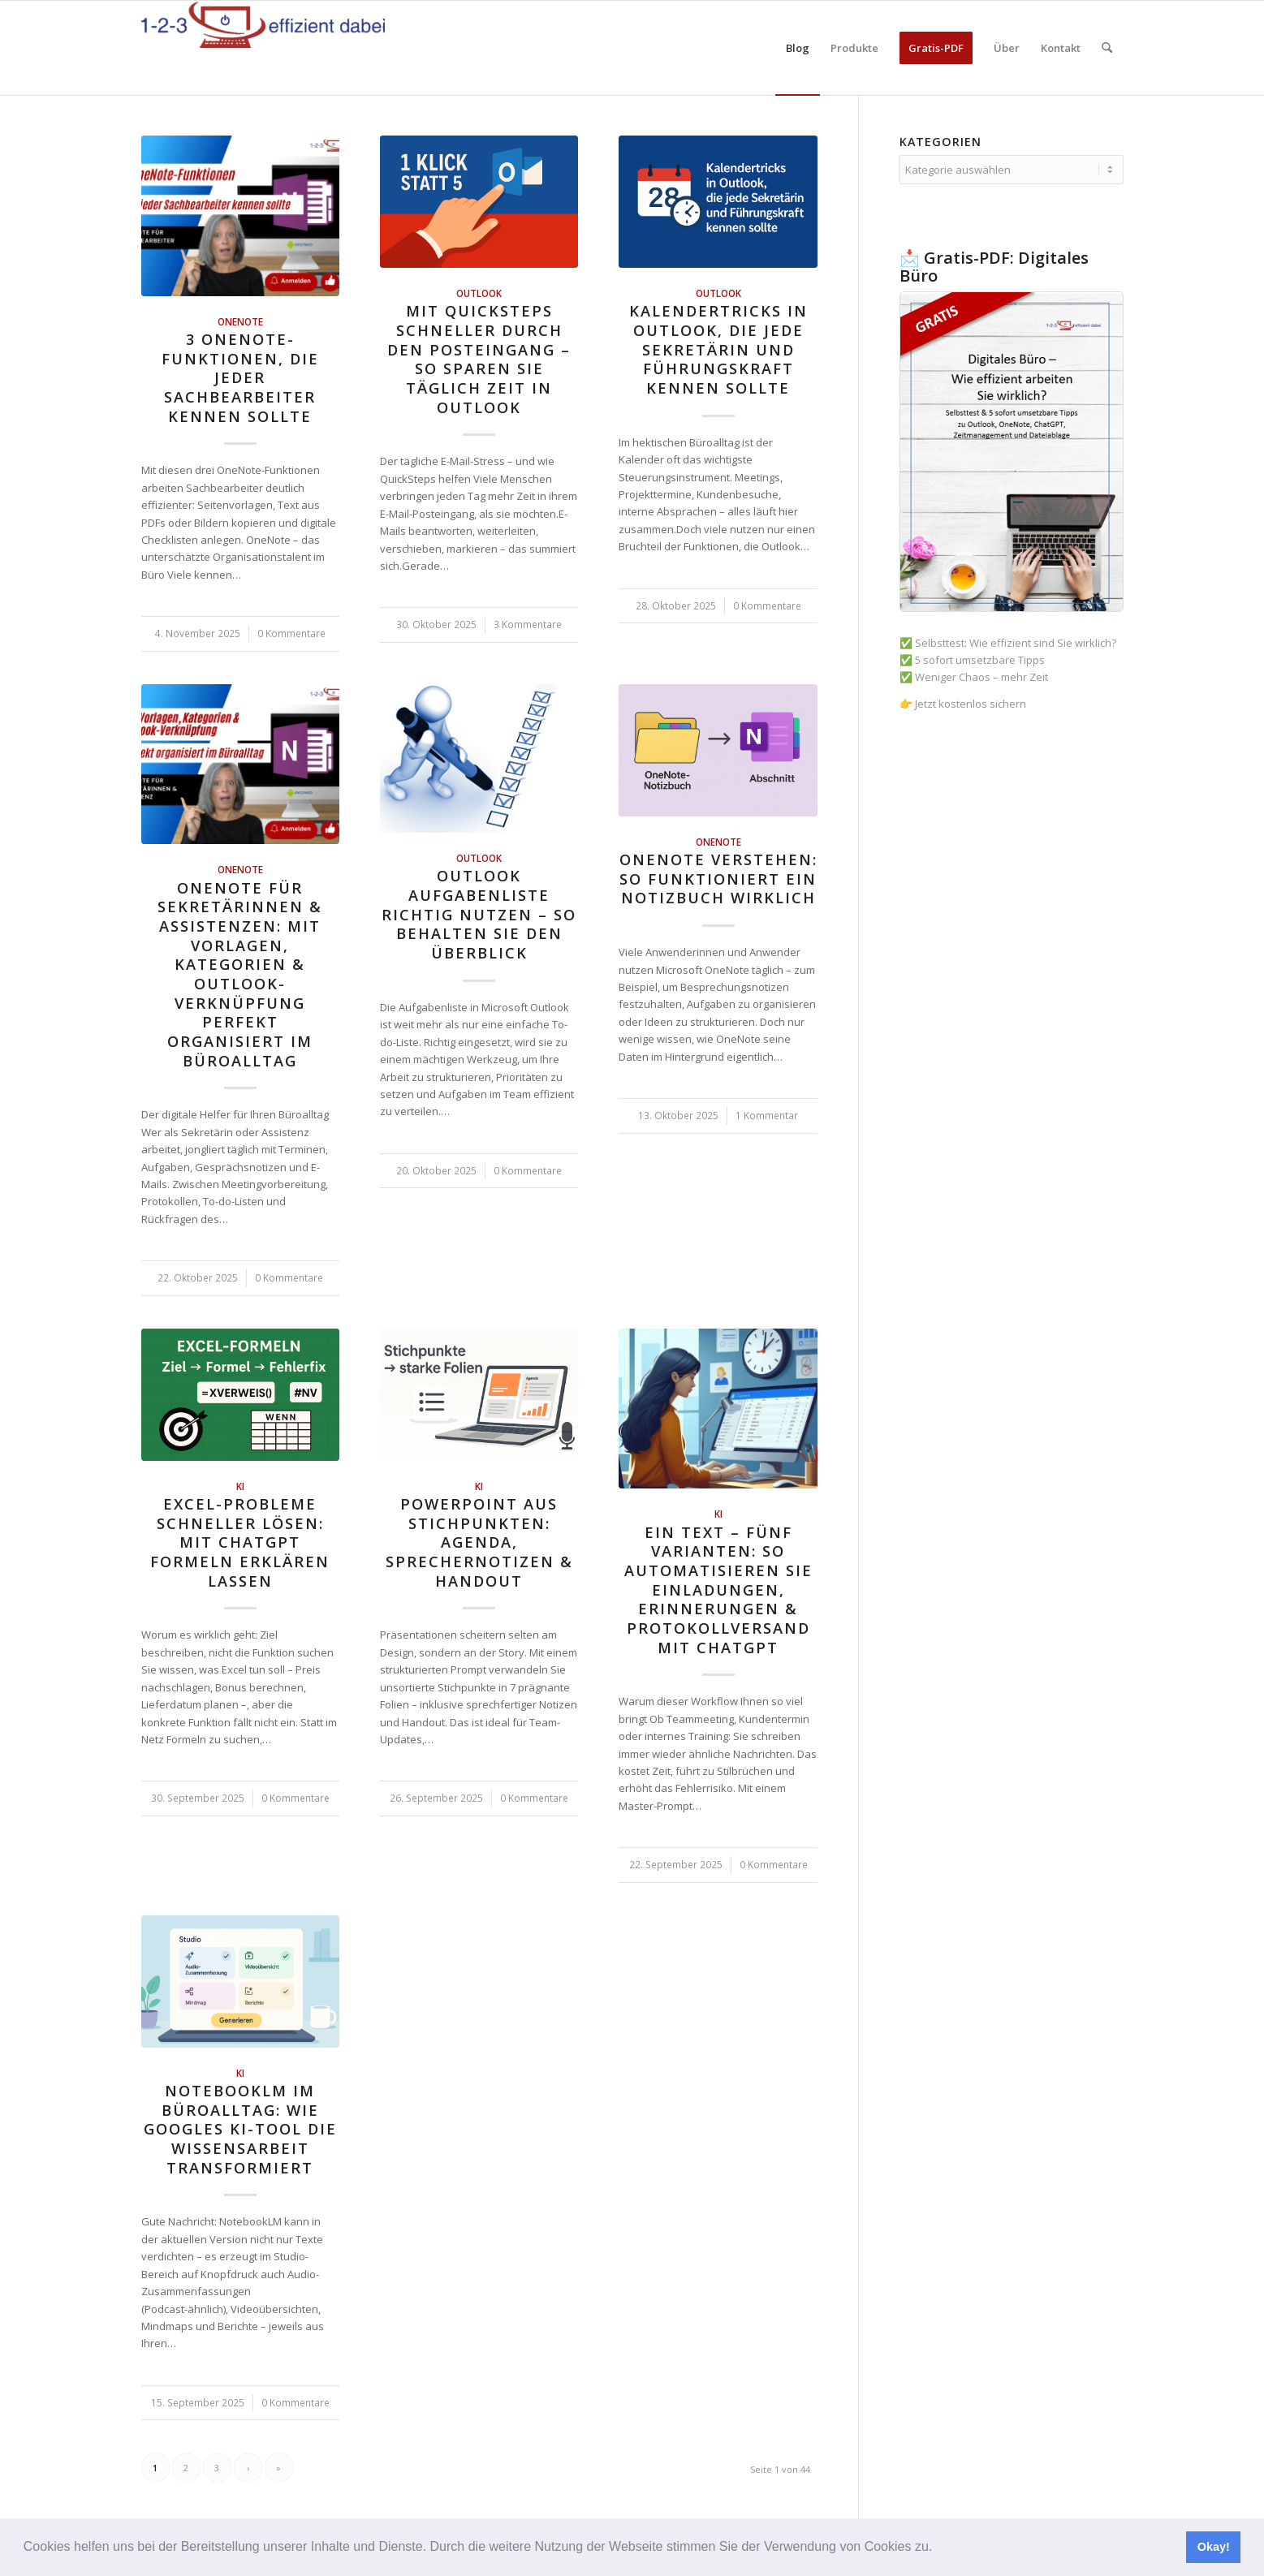  Describe the element at coordinates (1213, 2546) in the screenshot. I see `Okay! [button]` at that location.